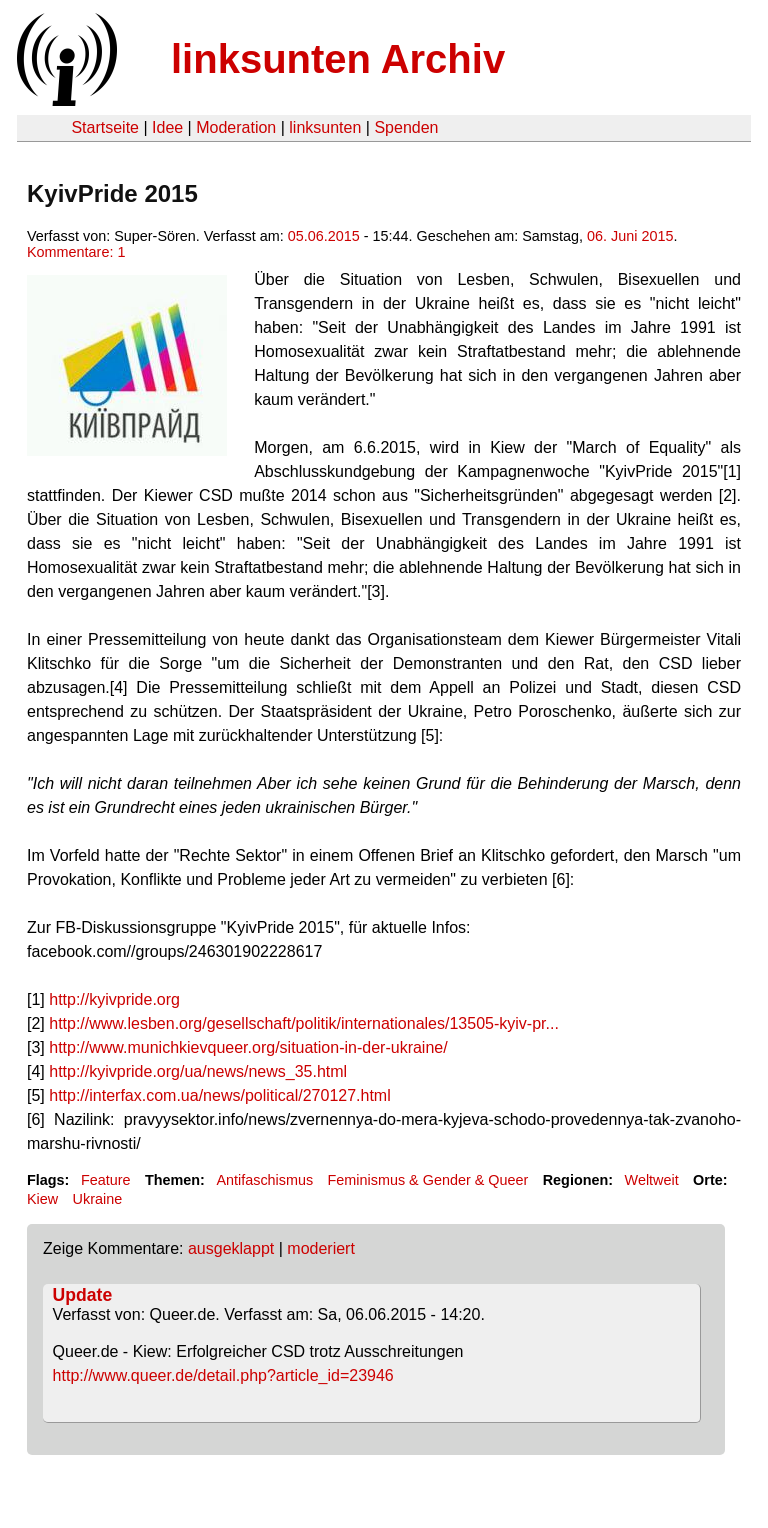  Describe the element at coordinates (42, 1199) in the screenshot. I see `Kiew` at that location.